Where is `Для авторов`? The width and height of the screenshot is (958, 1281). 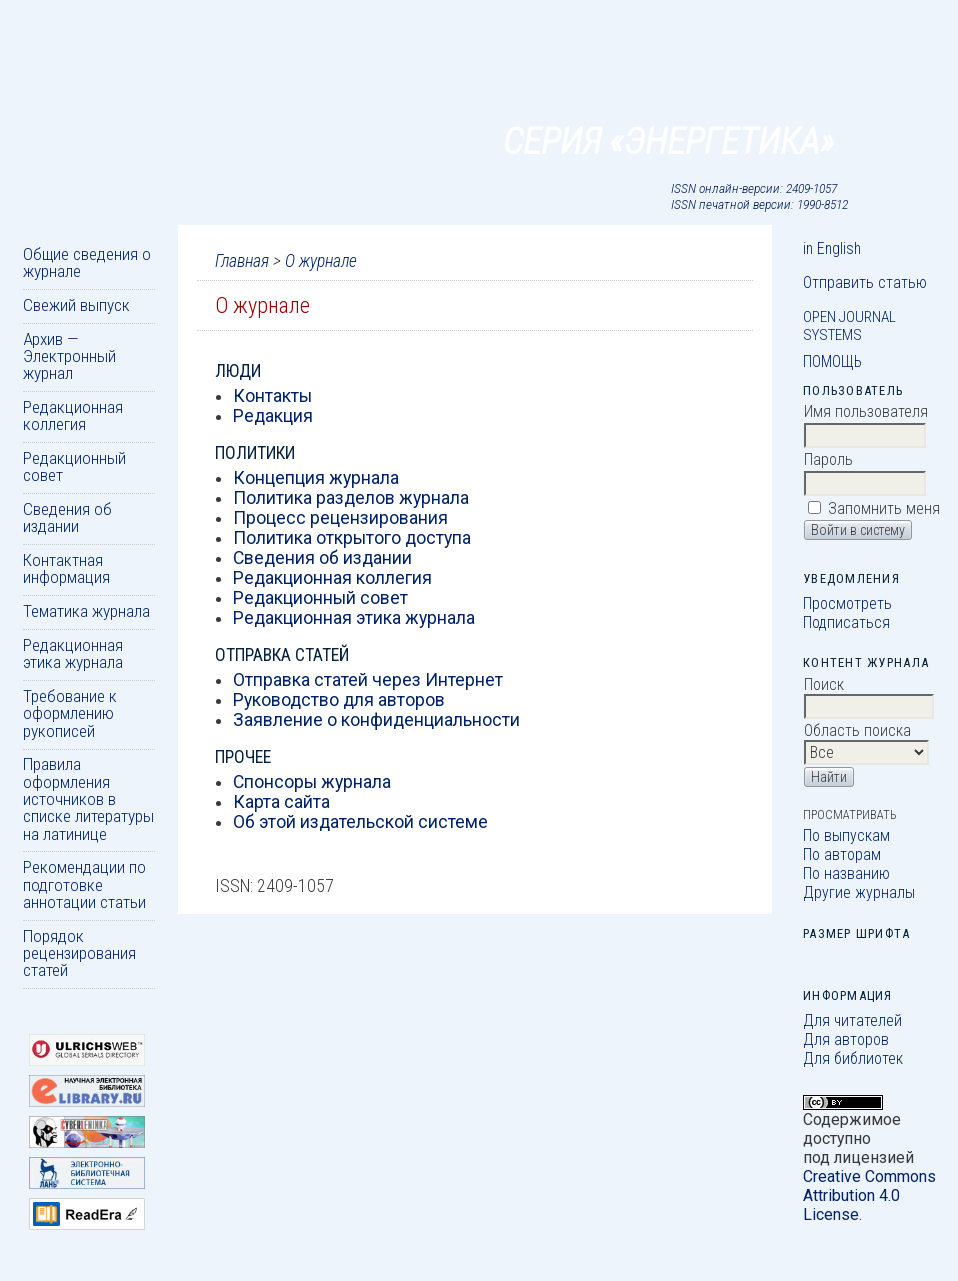 Для авторов is located at coordinates (846, 1039).